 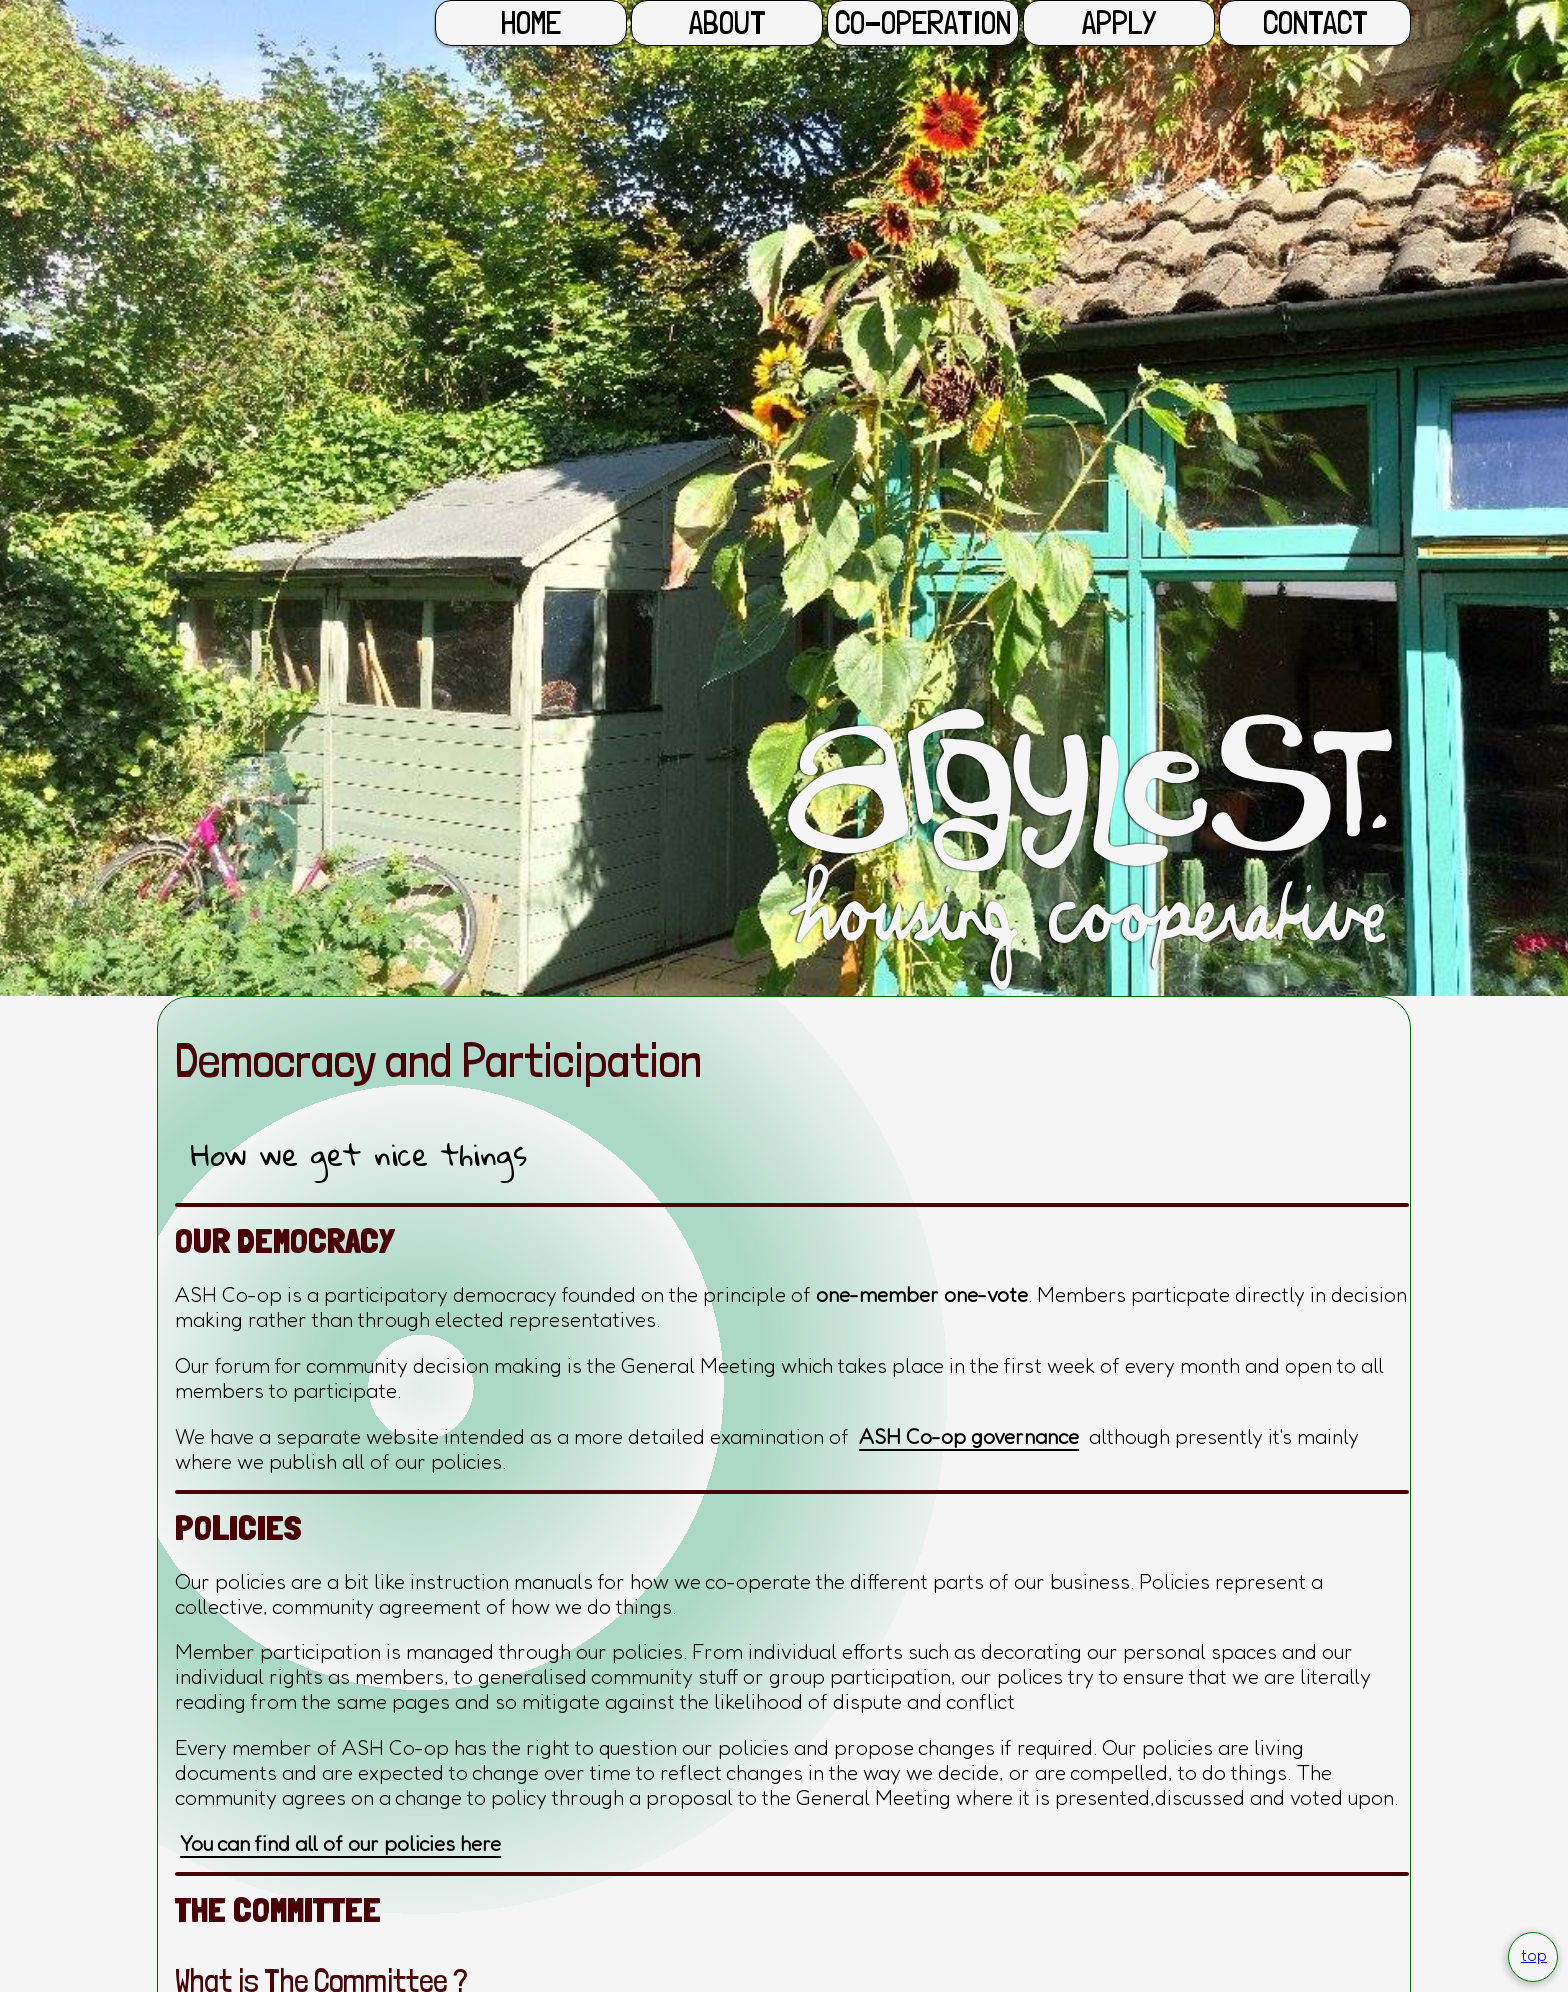 What do you see at coordinates (727, 23) in the screenshot?
I see `About` at bounding box center [727, 23].